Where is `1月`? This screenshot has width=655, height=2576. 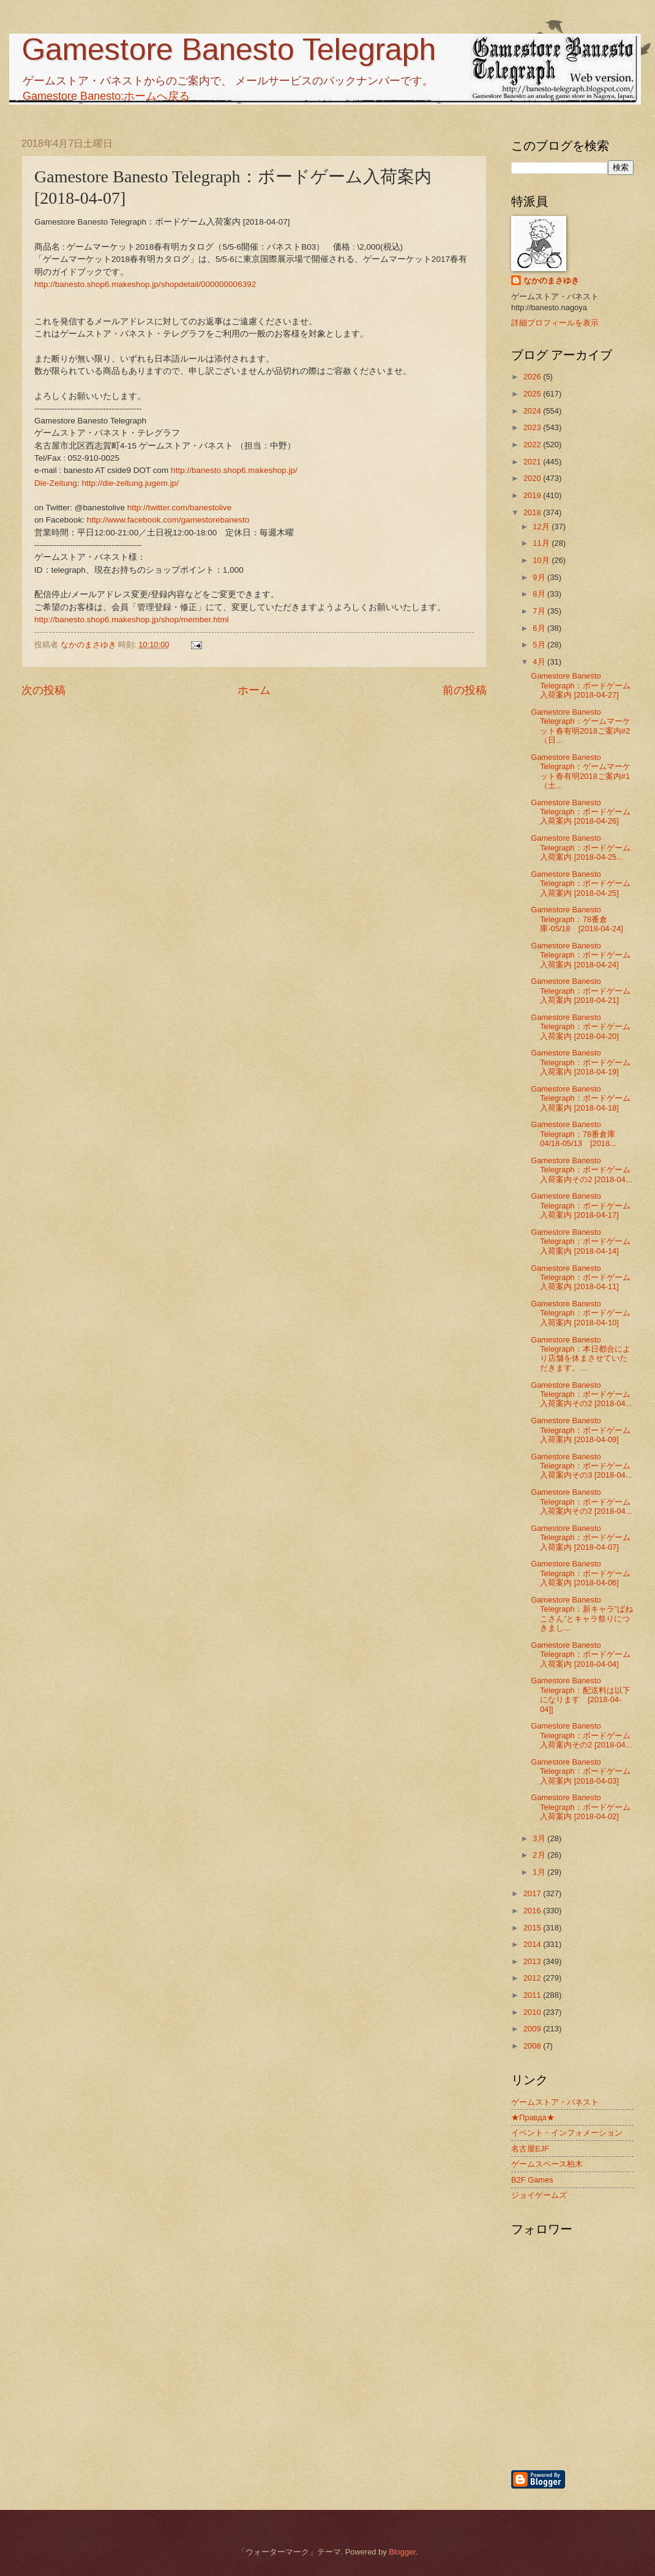
1月 is located at coordinates (540, 1872).